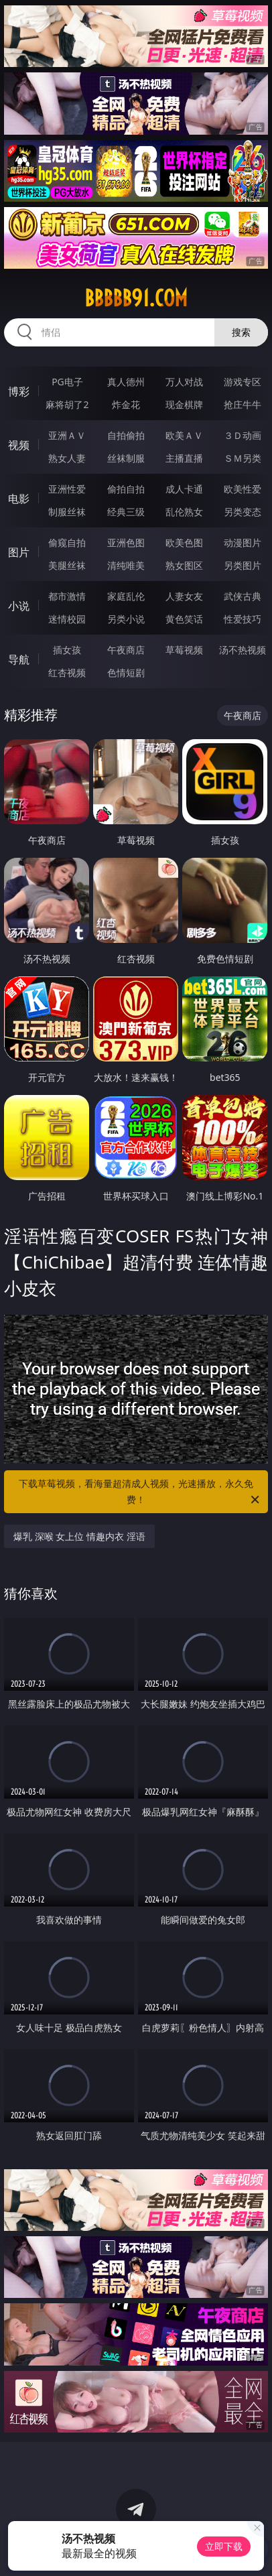 The image size is (272, 2576). Describe the element at coordinates (67, 619) in the screenshot. I see `迷情校园` at that location.